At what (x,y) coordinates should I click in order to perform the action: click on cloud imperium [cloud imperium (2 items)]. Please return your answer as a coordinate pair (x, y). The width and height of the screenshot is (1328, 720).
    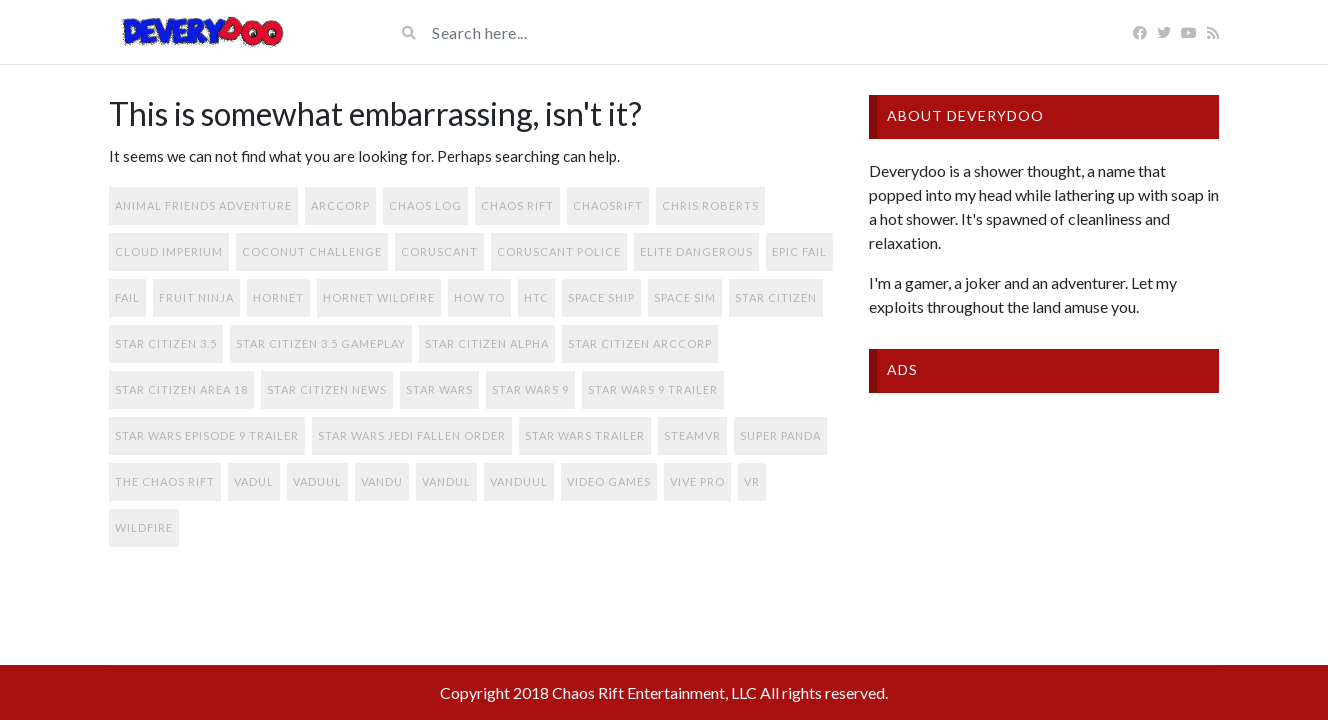
    Looking at the image, I should click on (169, 251).